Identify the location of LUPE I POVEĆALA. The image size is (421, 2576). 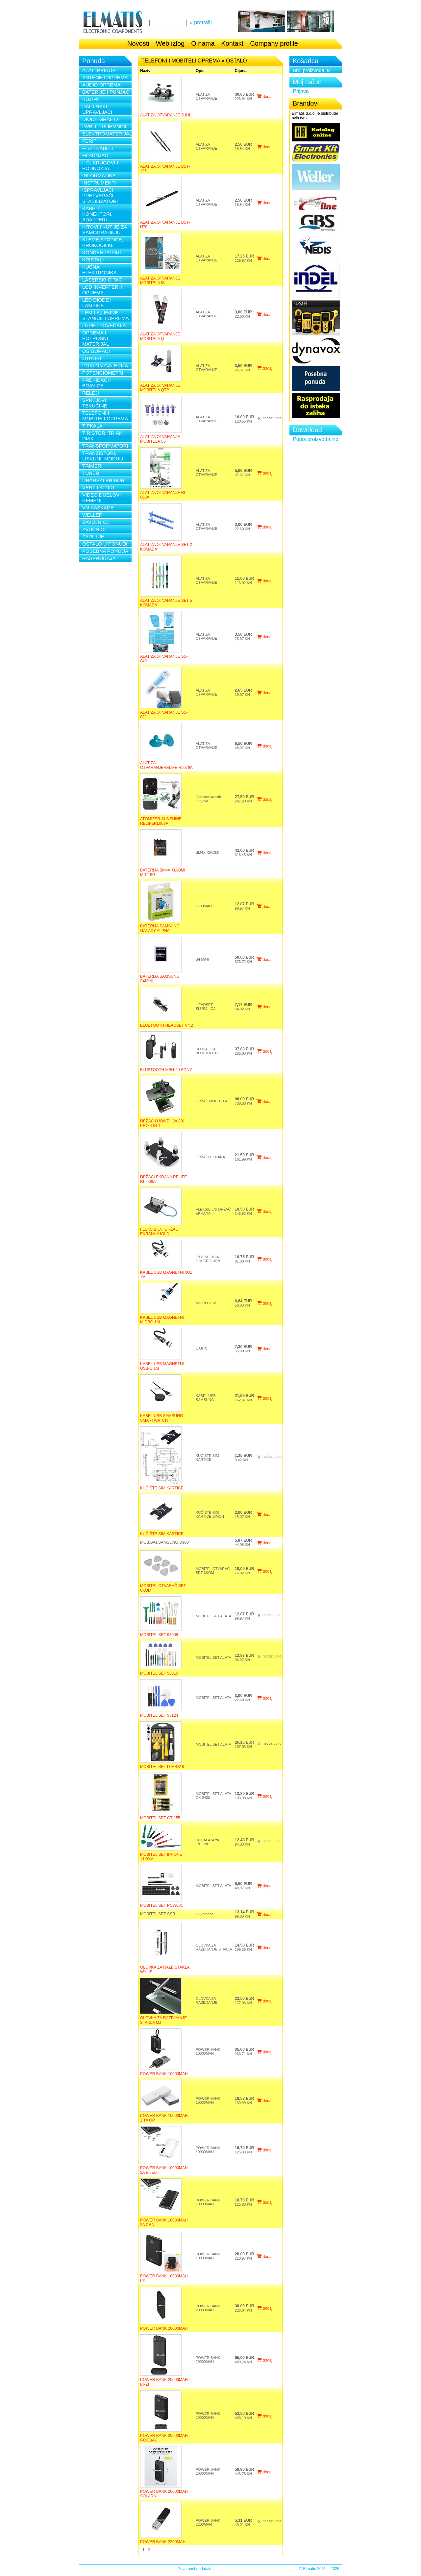
(104, 325).